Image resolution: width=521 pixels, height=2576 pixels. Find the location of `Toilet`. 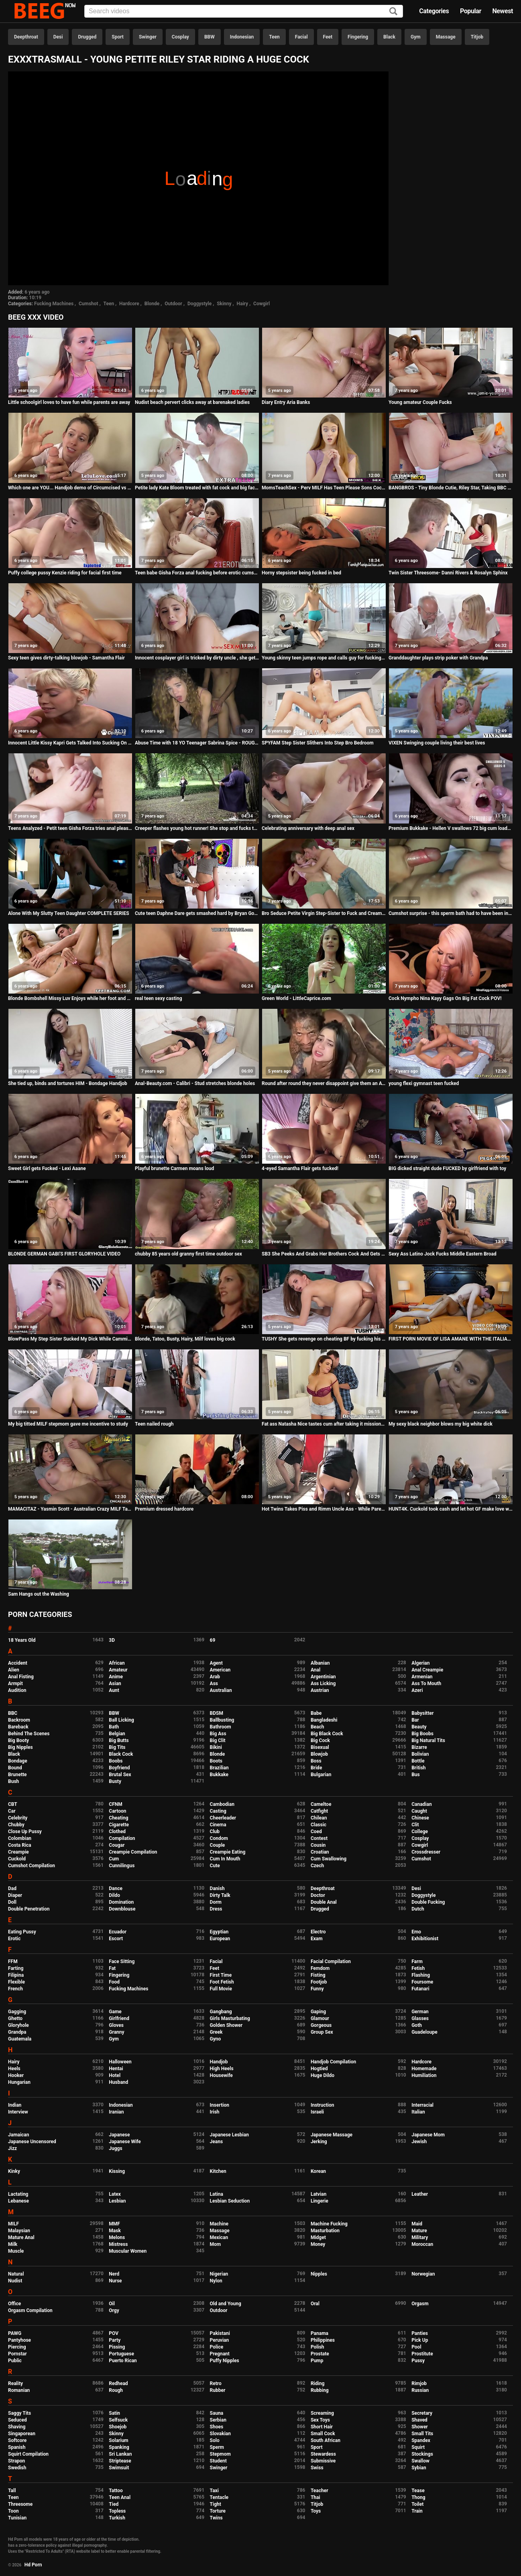

Toilet is located at coordinates (417, 2504).